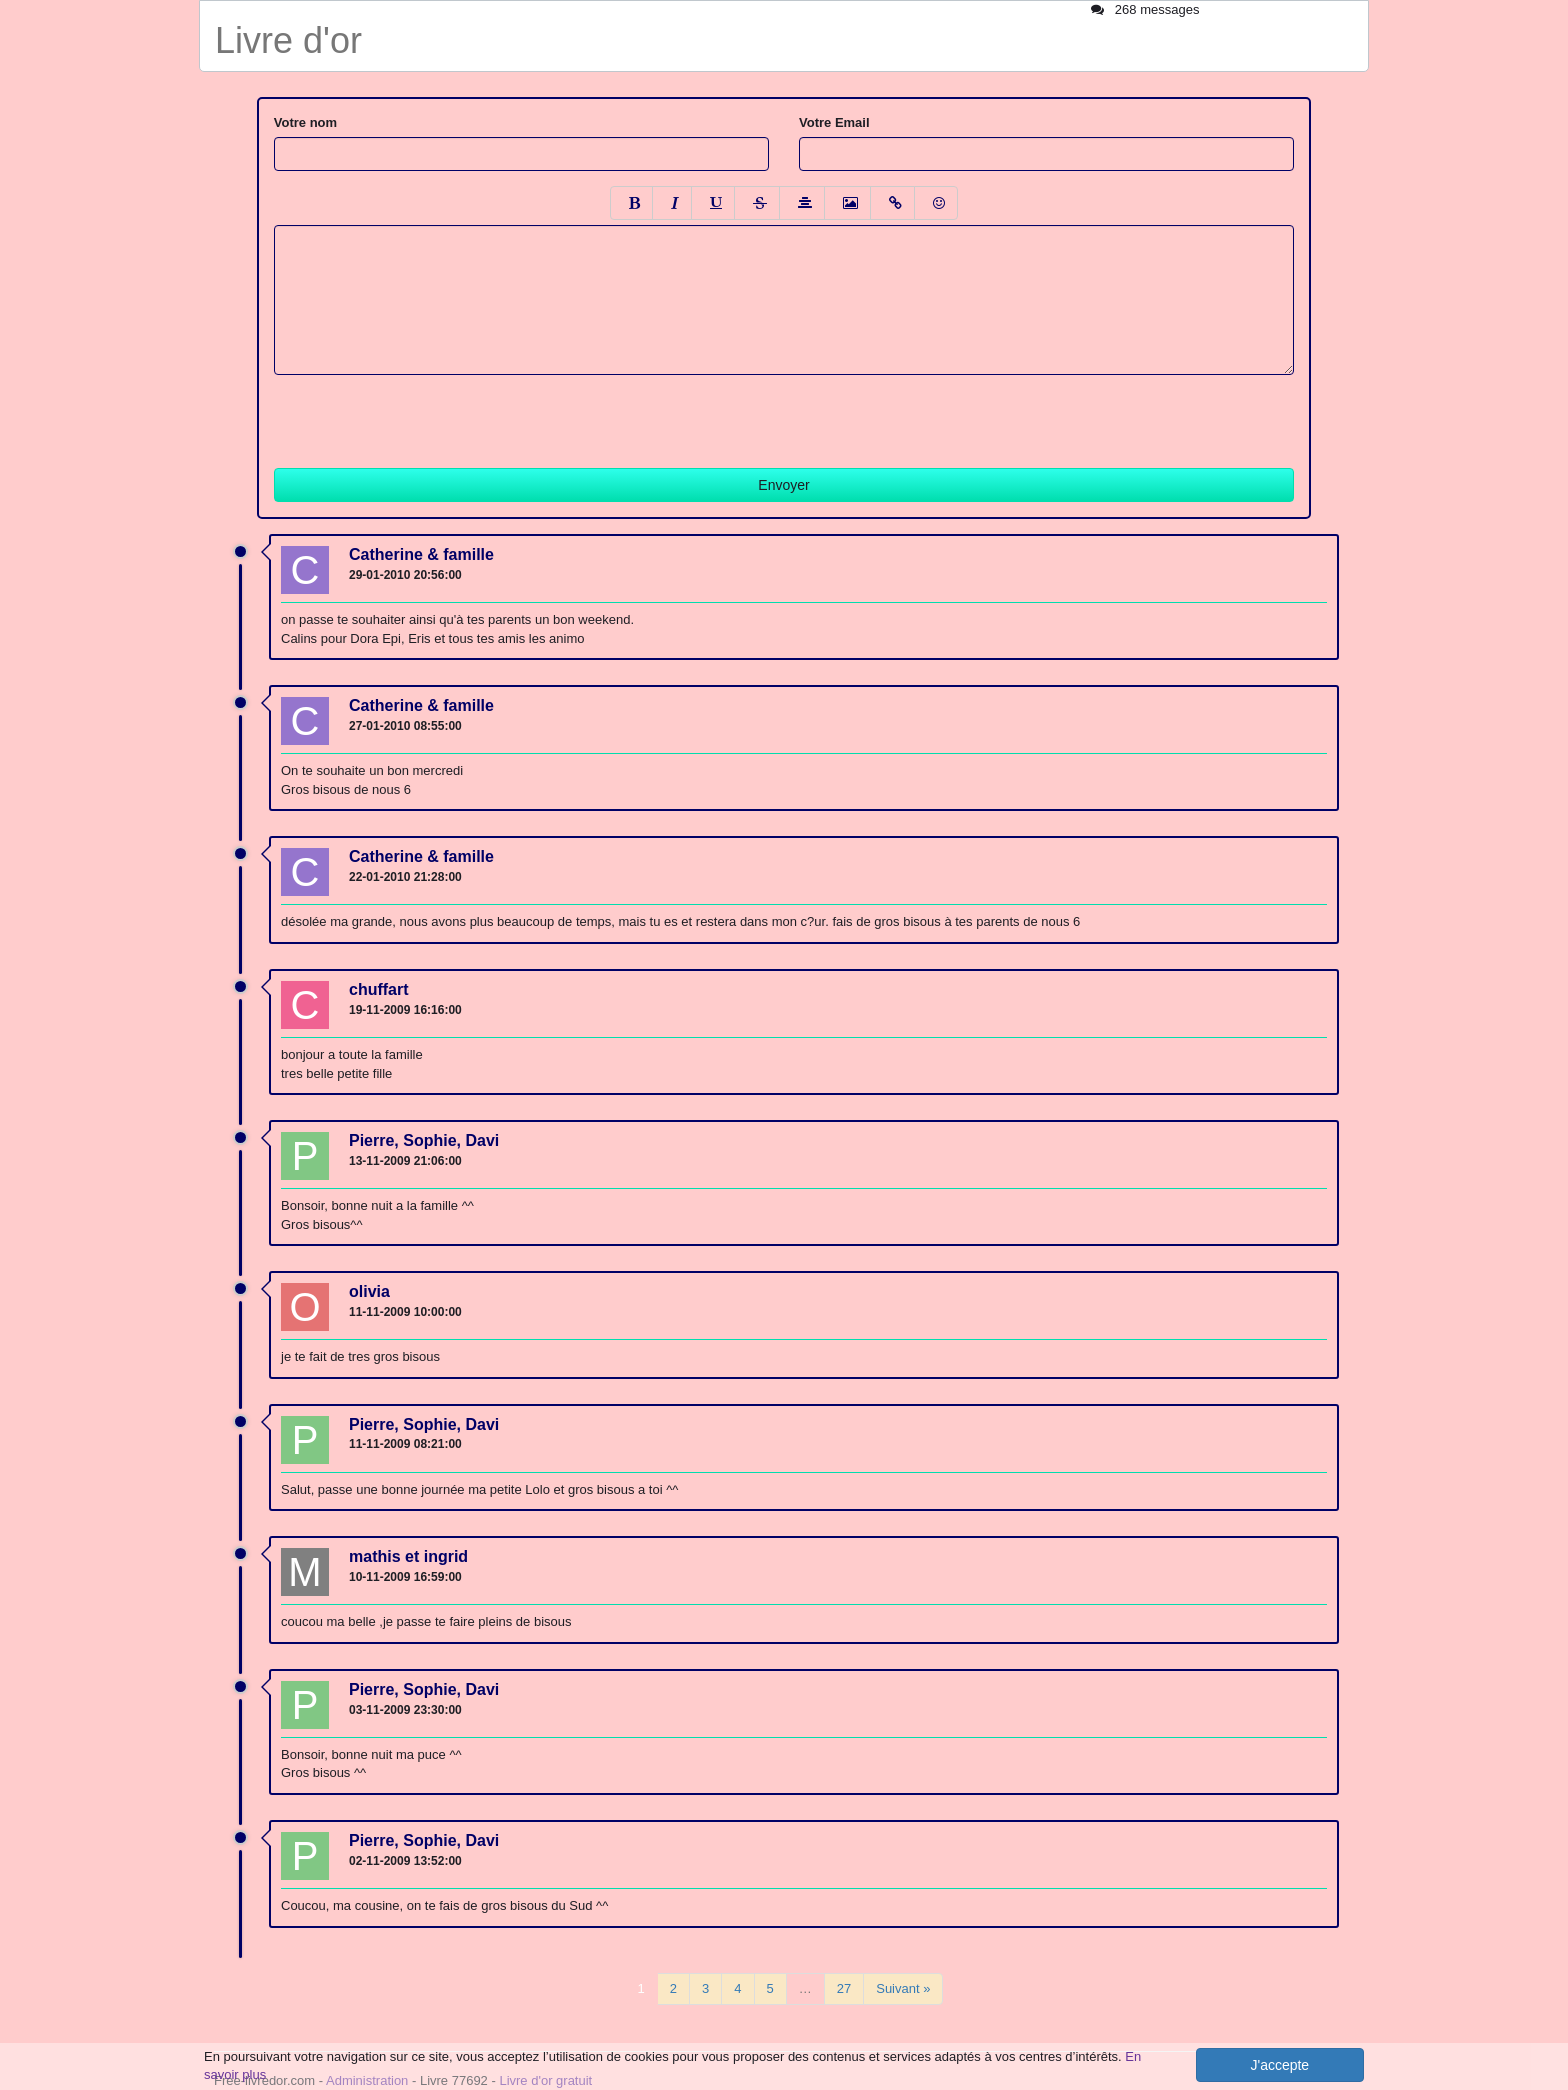  What do you see at coordinates (1279, 2065) in the screenshot?
I see `J'accepte` at bounding box center [1279, 2065].